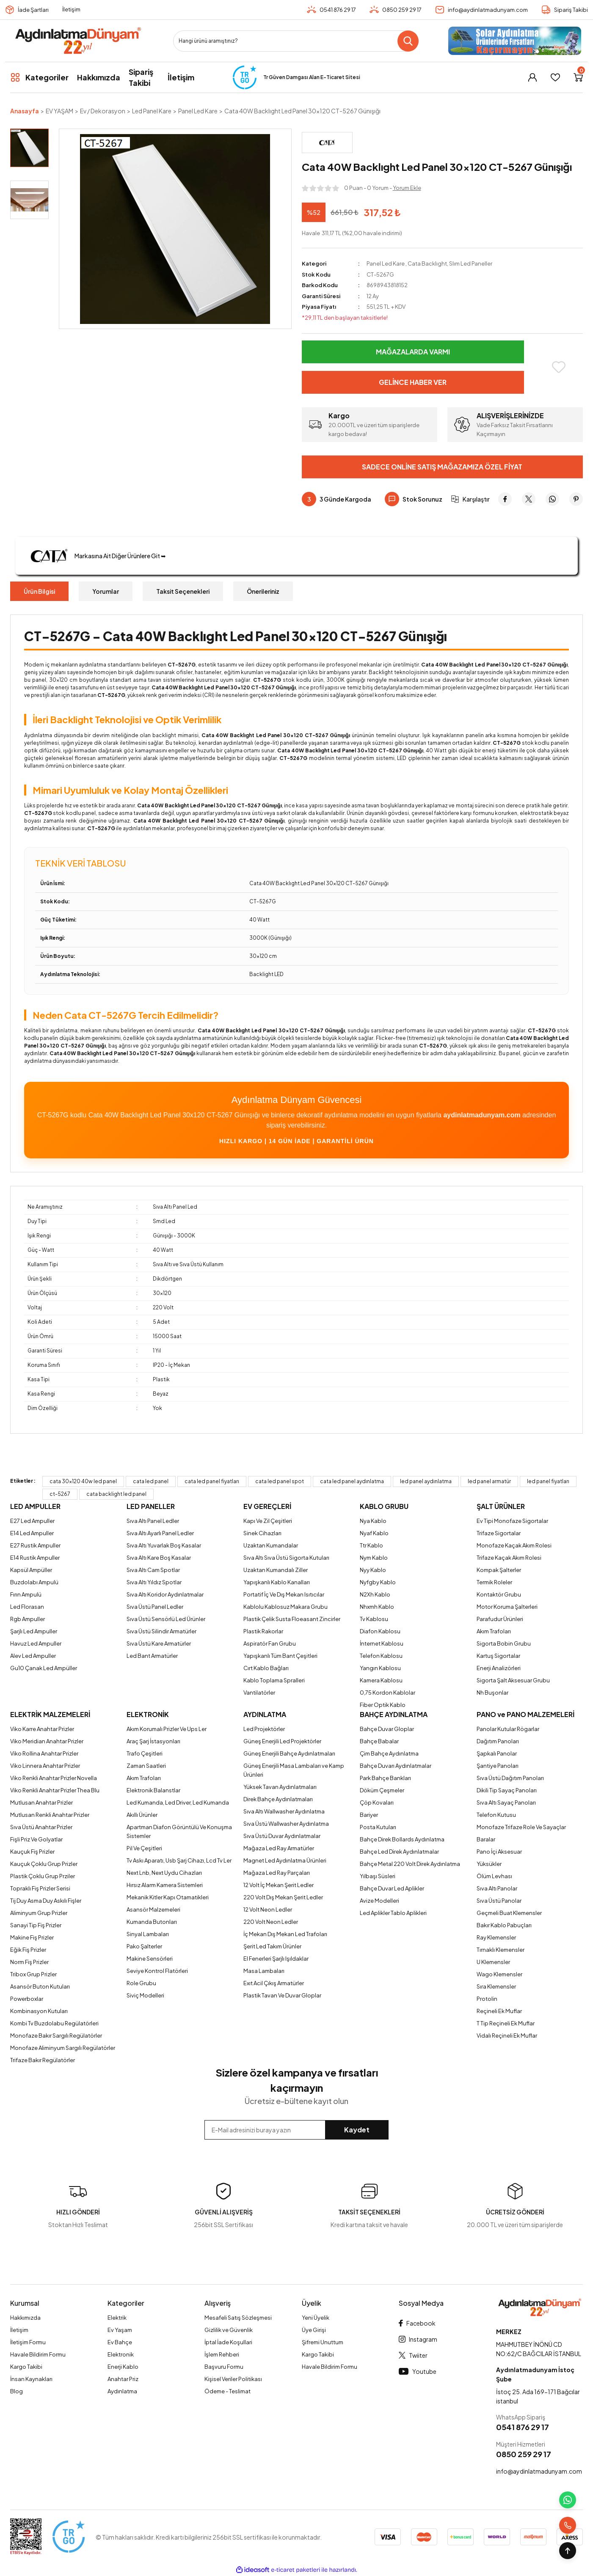 This screenshot has width=593, height=2576. What do you see at coordinates (31, 1569) in the screenshot?
I see `Kapsül Ampüller` at bounding box center [31, 1569].